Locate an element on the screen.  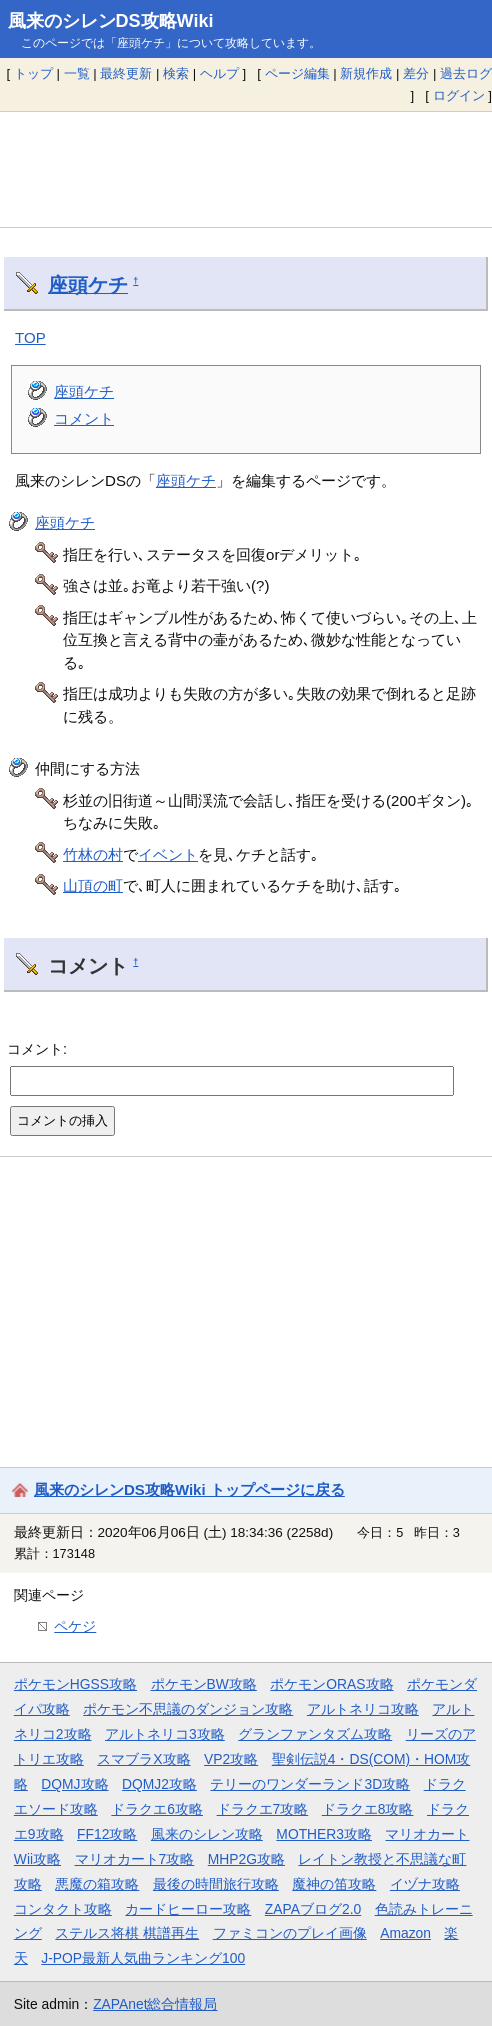
コンタクト攻略 is located at coordinates (63, 1909).